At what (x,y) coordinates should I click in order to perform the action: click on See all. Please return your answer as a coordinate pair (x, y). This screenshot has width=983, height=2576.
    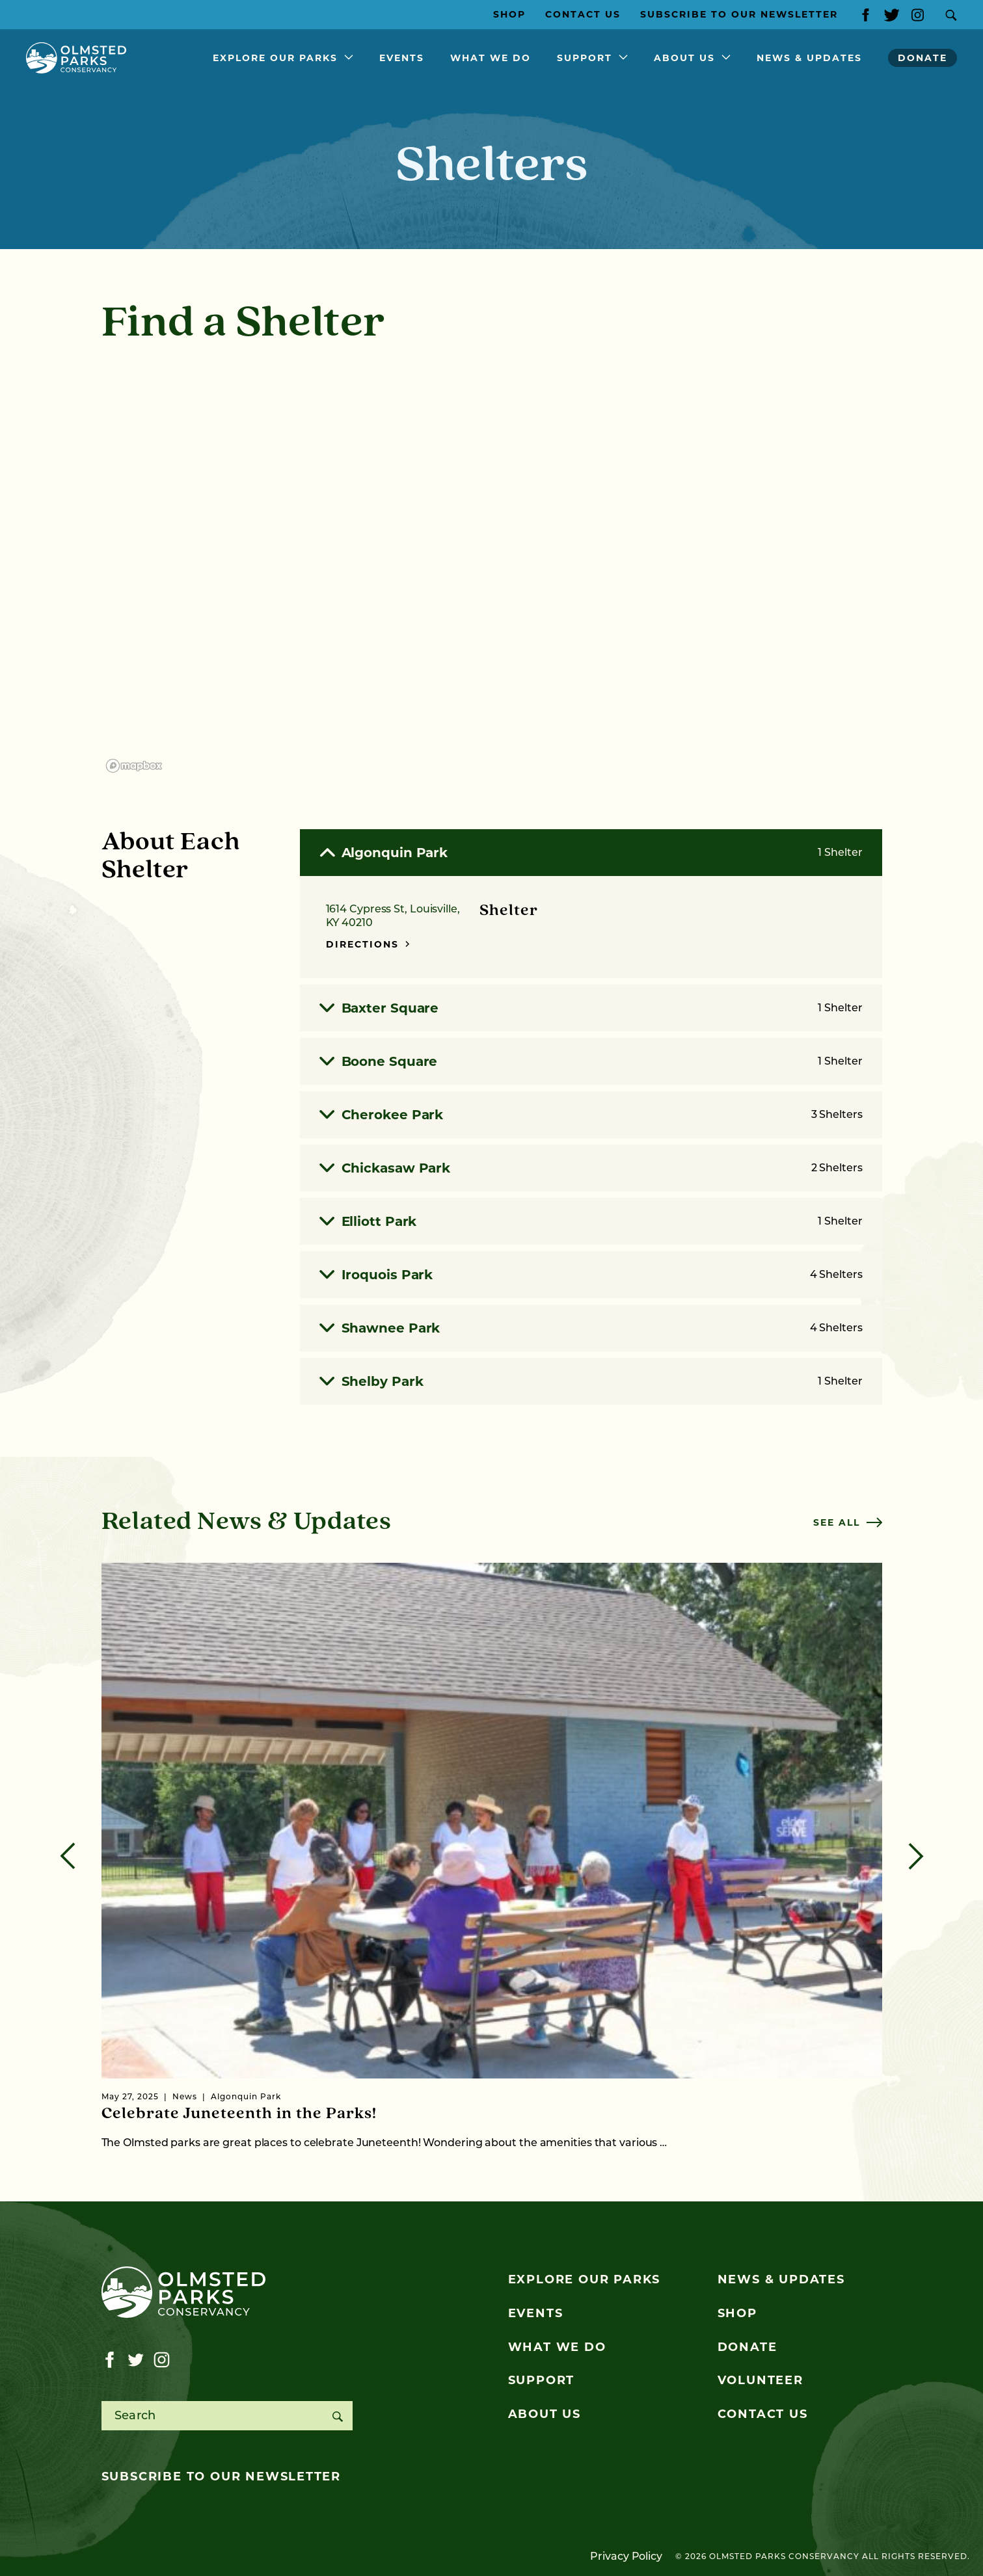
    Looking at the image, I should click on (847, 1522).